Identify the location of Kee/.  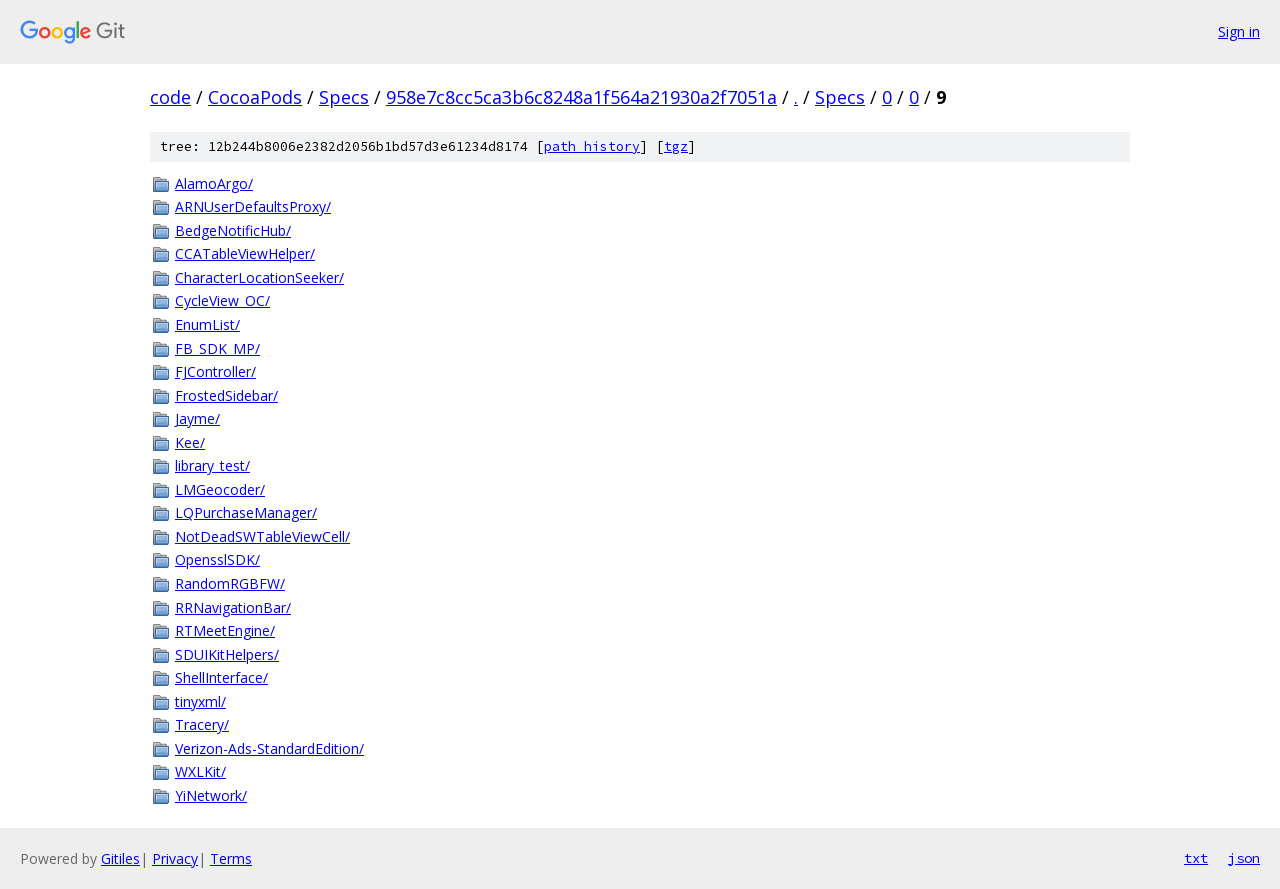
(190, 442).